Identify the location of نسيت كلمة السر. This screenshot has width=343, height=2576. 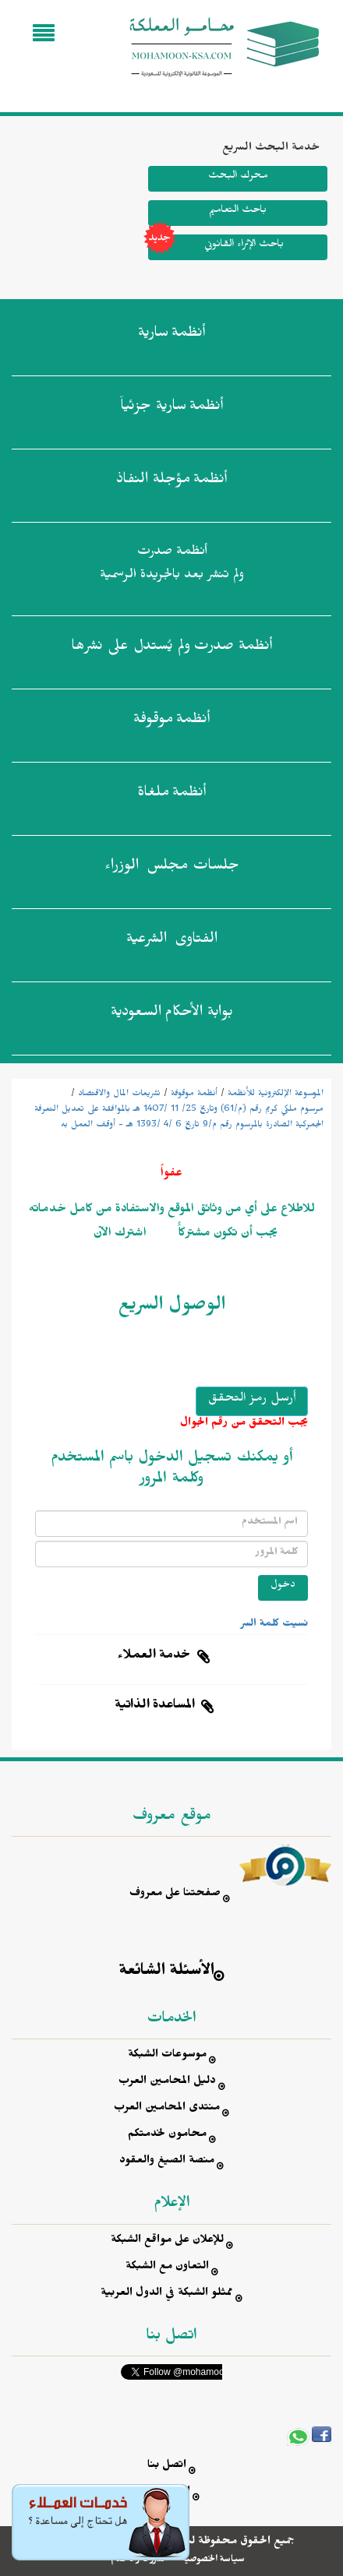
(274, 1625).